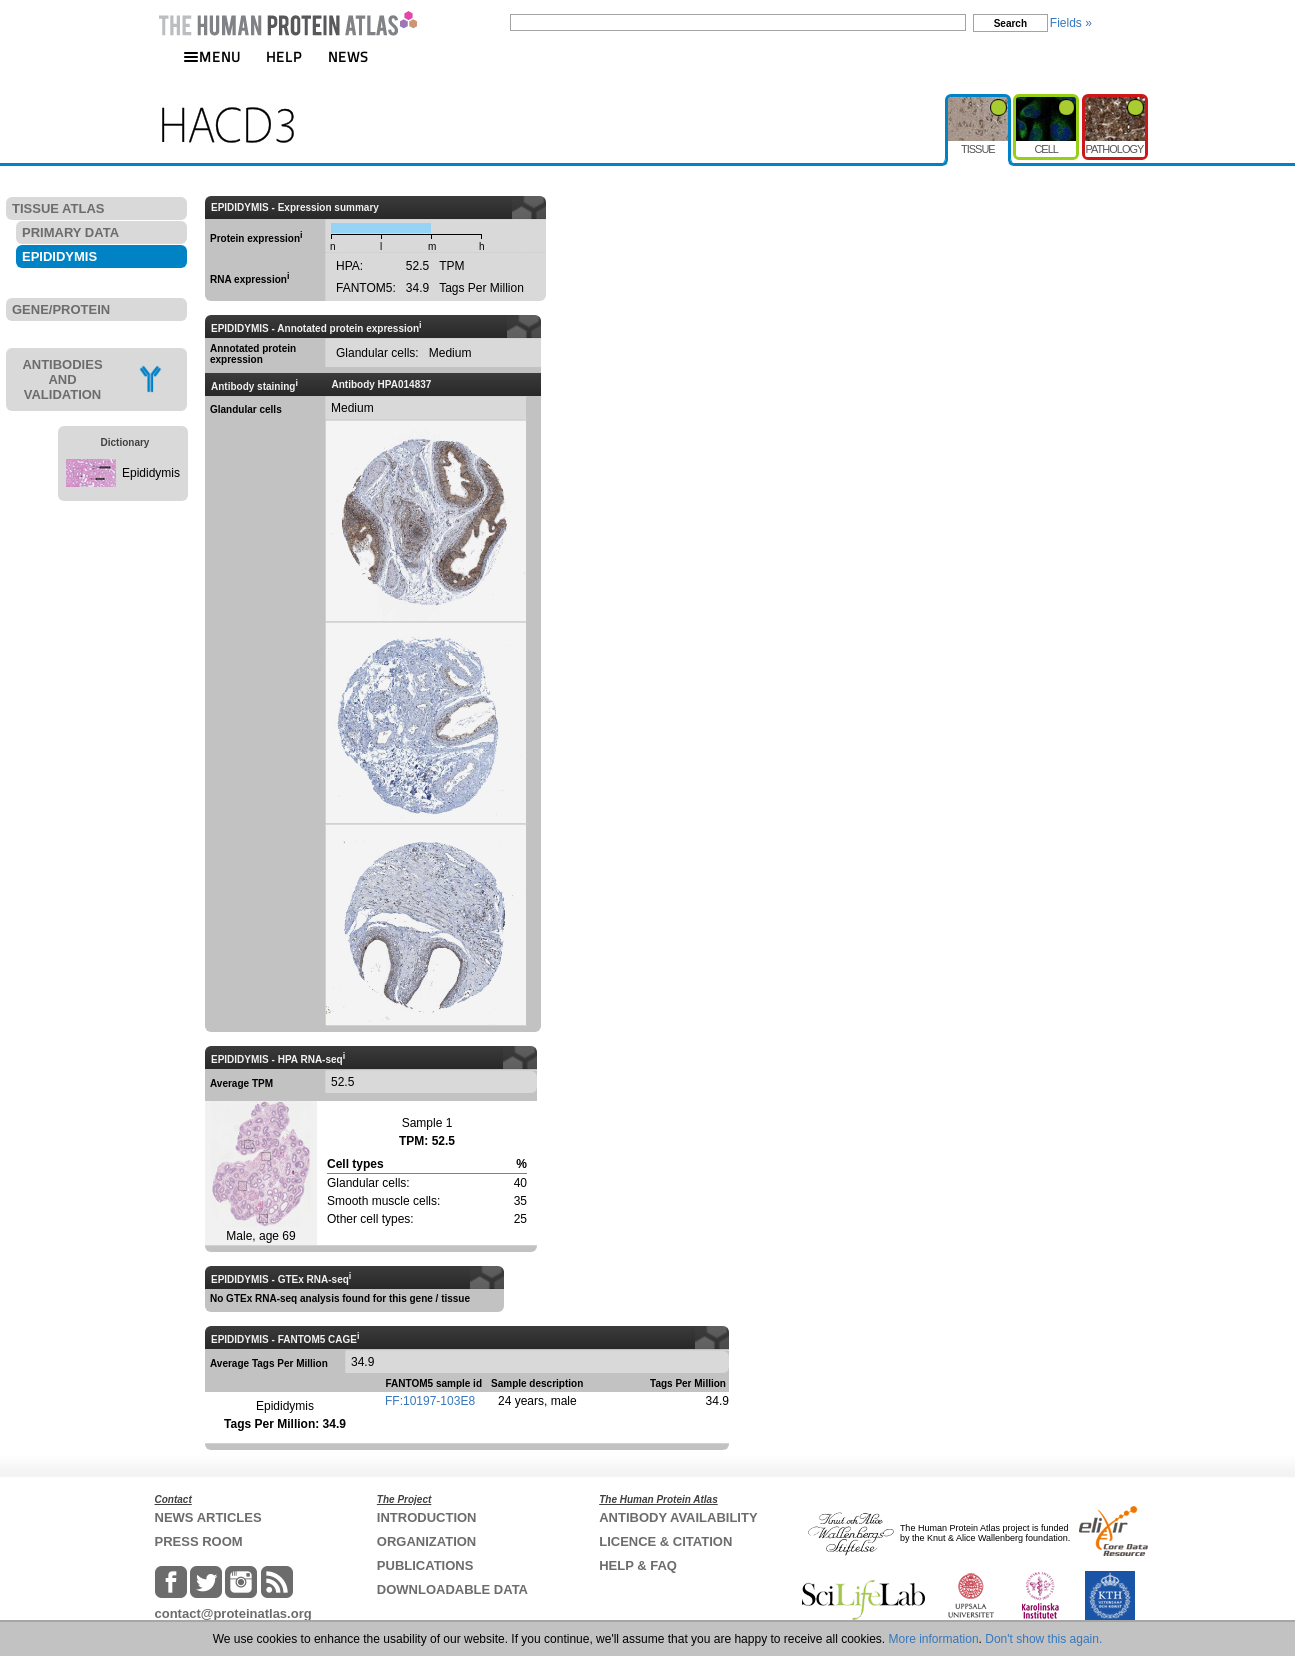 Image resolution: width=1295 pixels, height=1656 pixels. I want to click on TISSUE ATLAS, so click(58, 208).